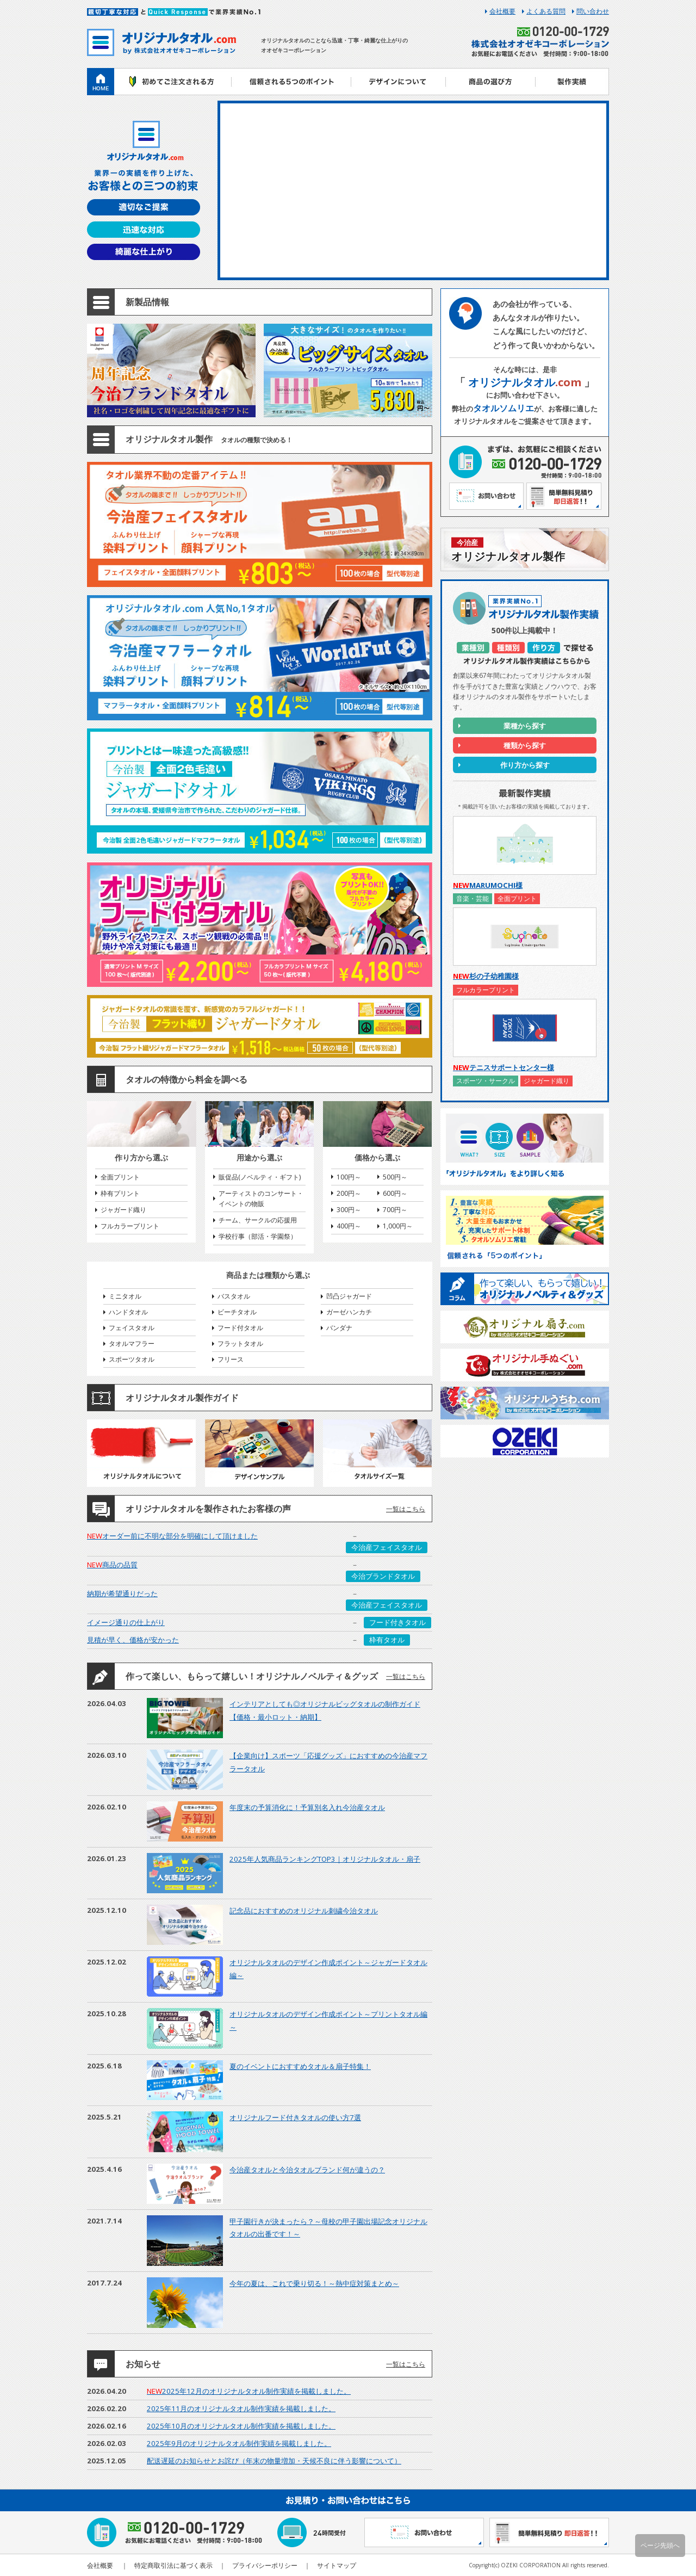 The image size is (696, 2576). Describe the element at coordinates (240, 1327) in the screenshot. I see `フード付タオル` at that location.